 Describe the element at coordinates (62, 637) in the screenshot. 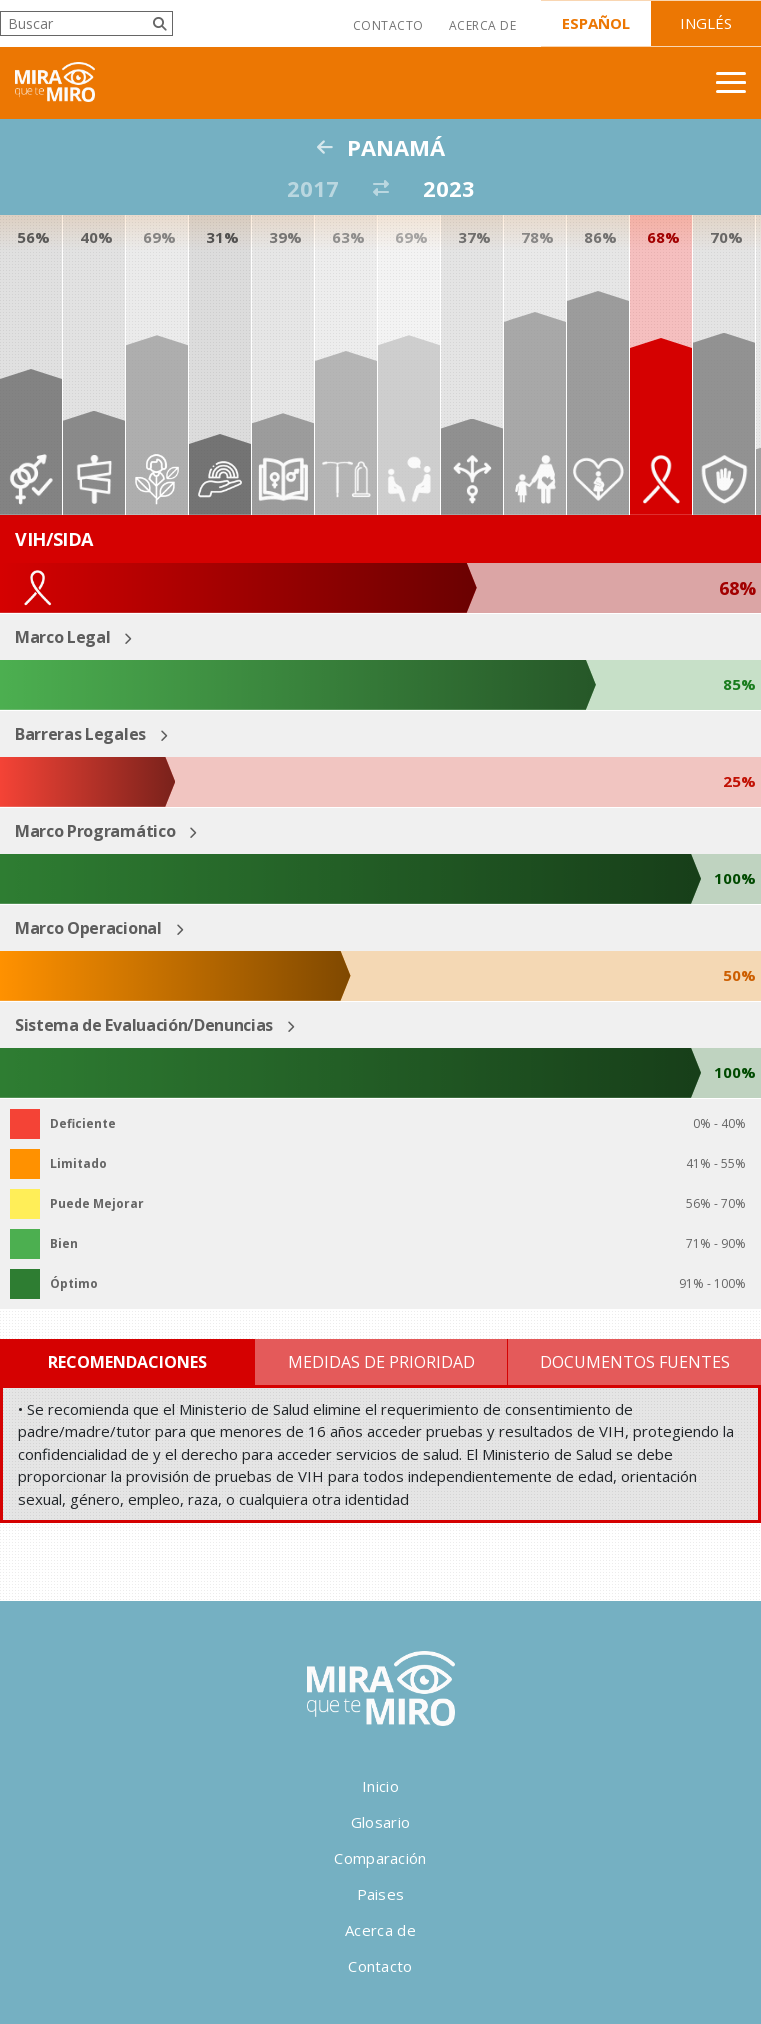

I see `Marco Legal` at that location.